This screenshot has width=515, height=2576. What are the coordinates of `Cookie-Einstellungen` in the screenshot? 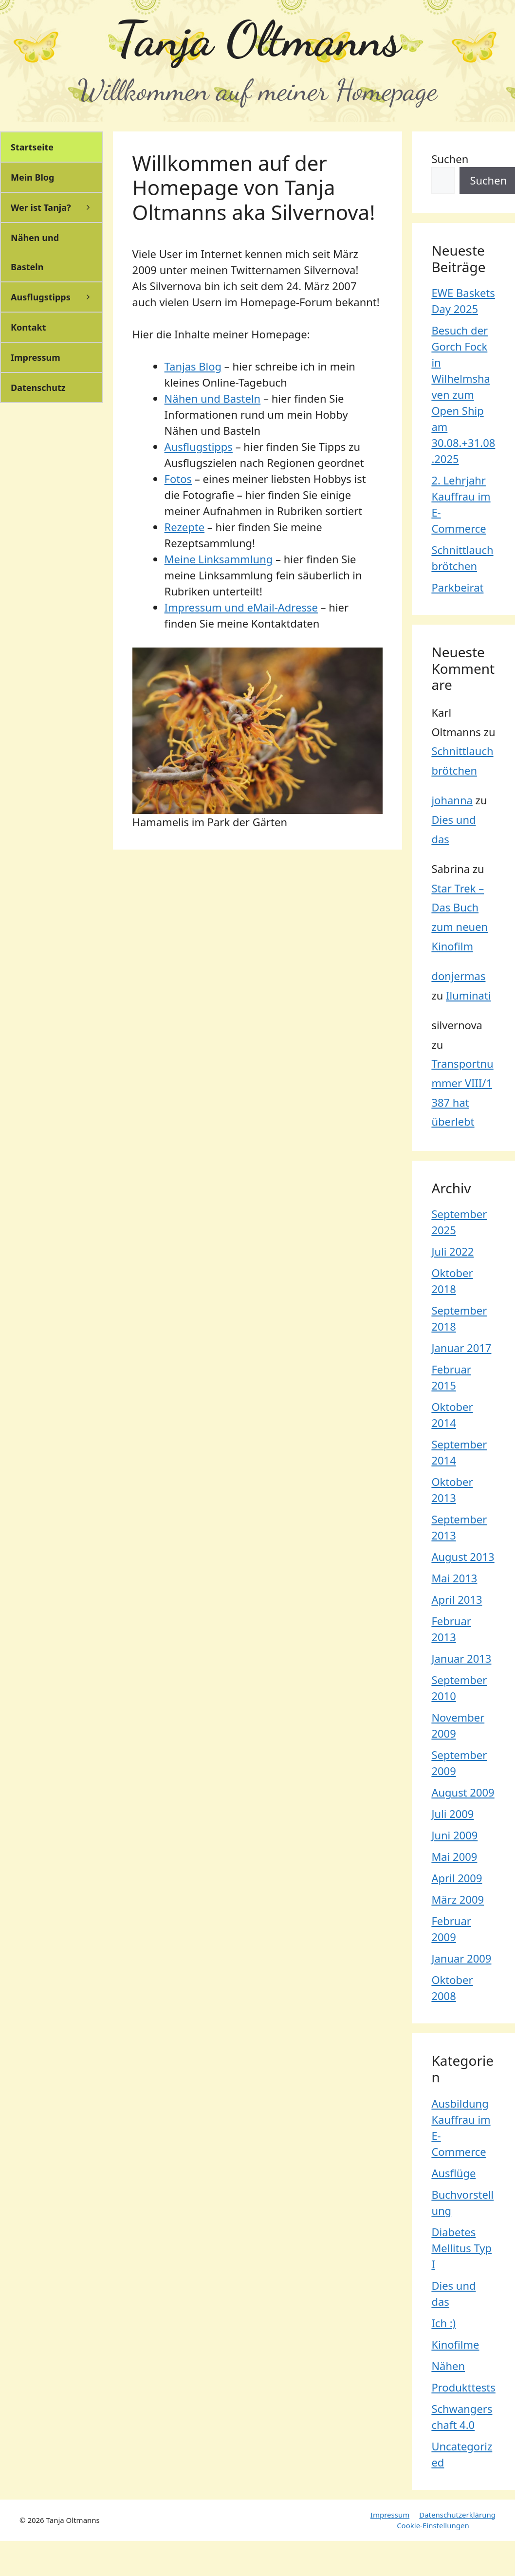 It's located at (433, 2525).